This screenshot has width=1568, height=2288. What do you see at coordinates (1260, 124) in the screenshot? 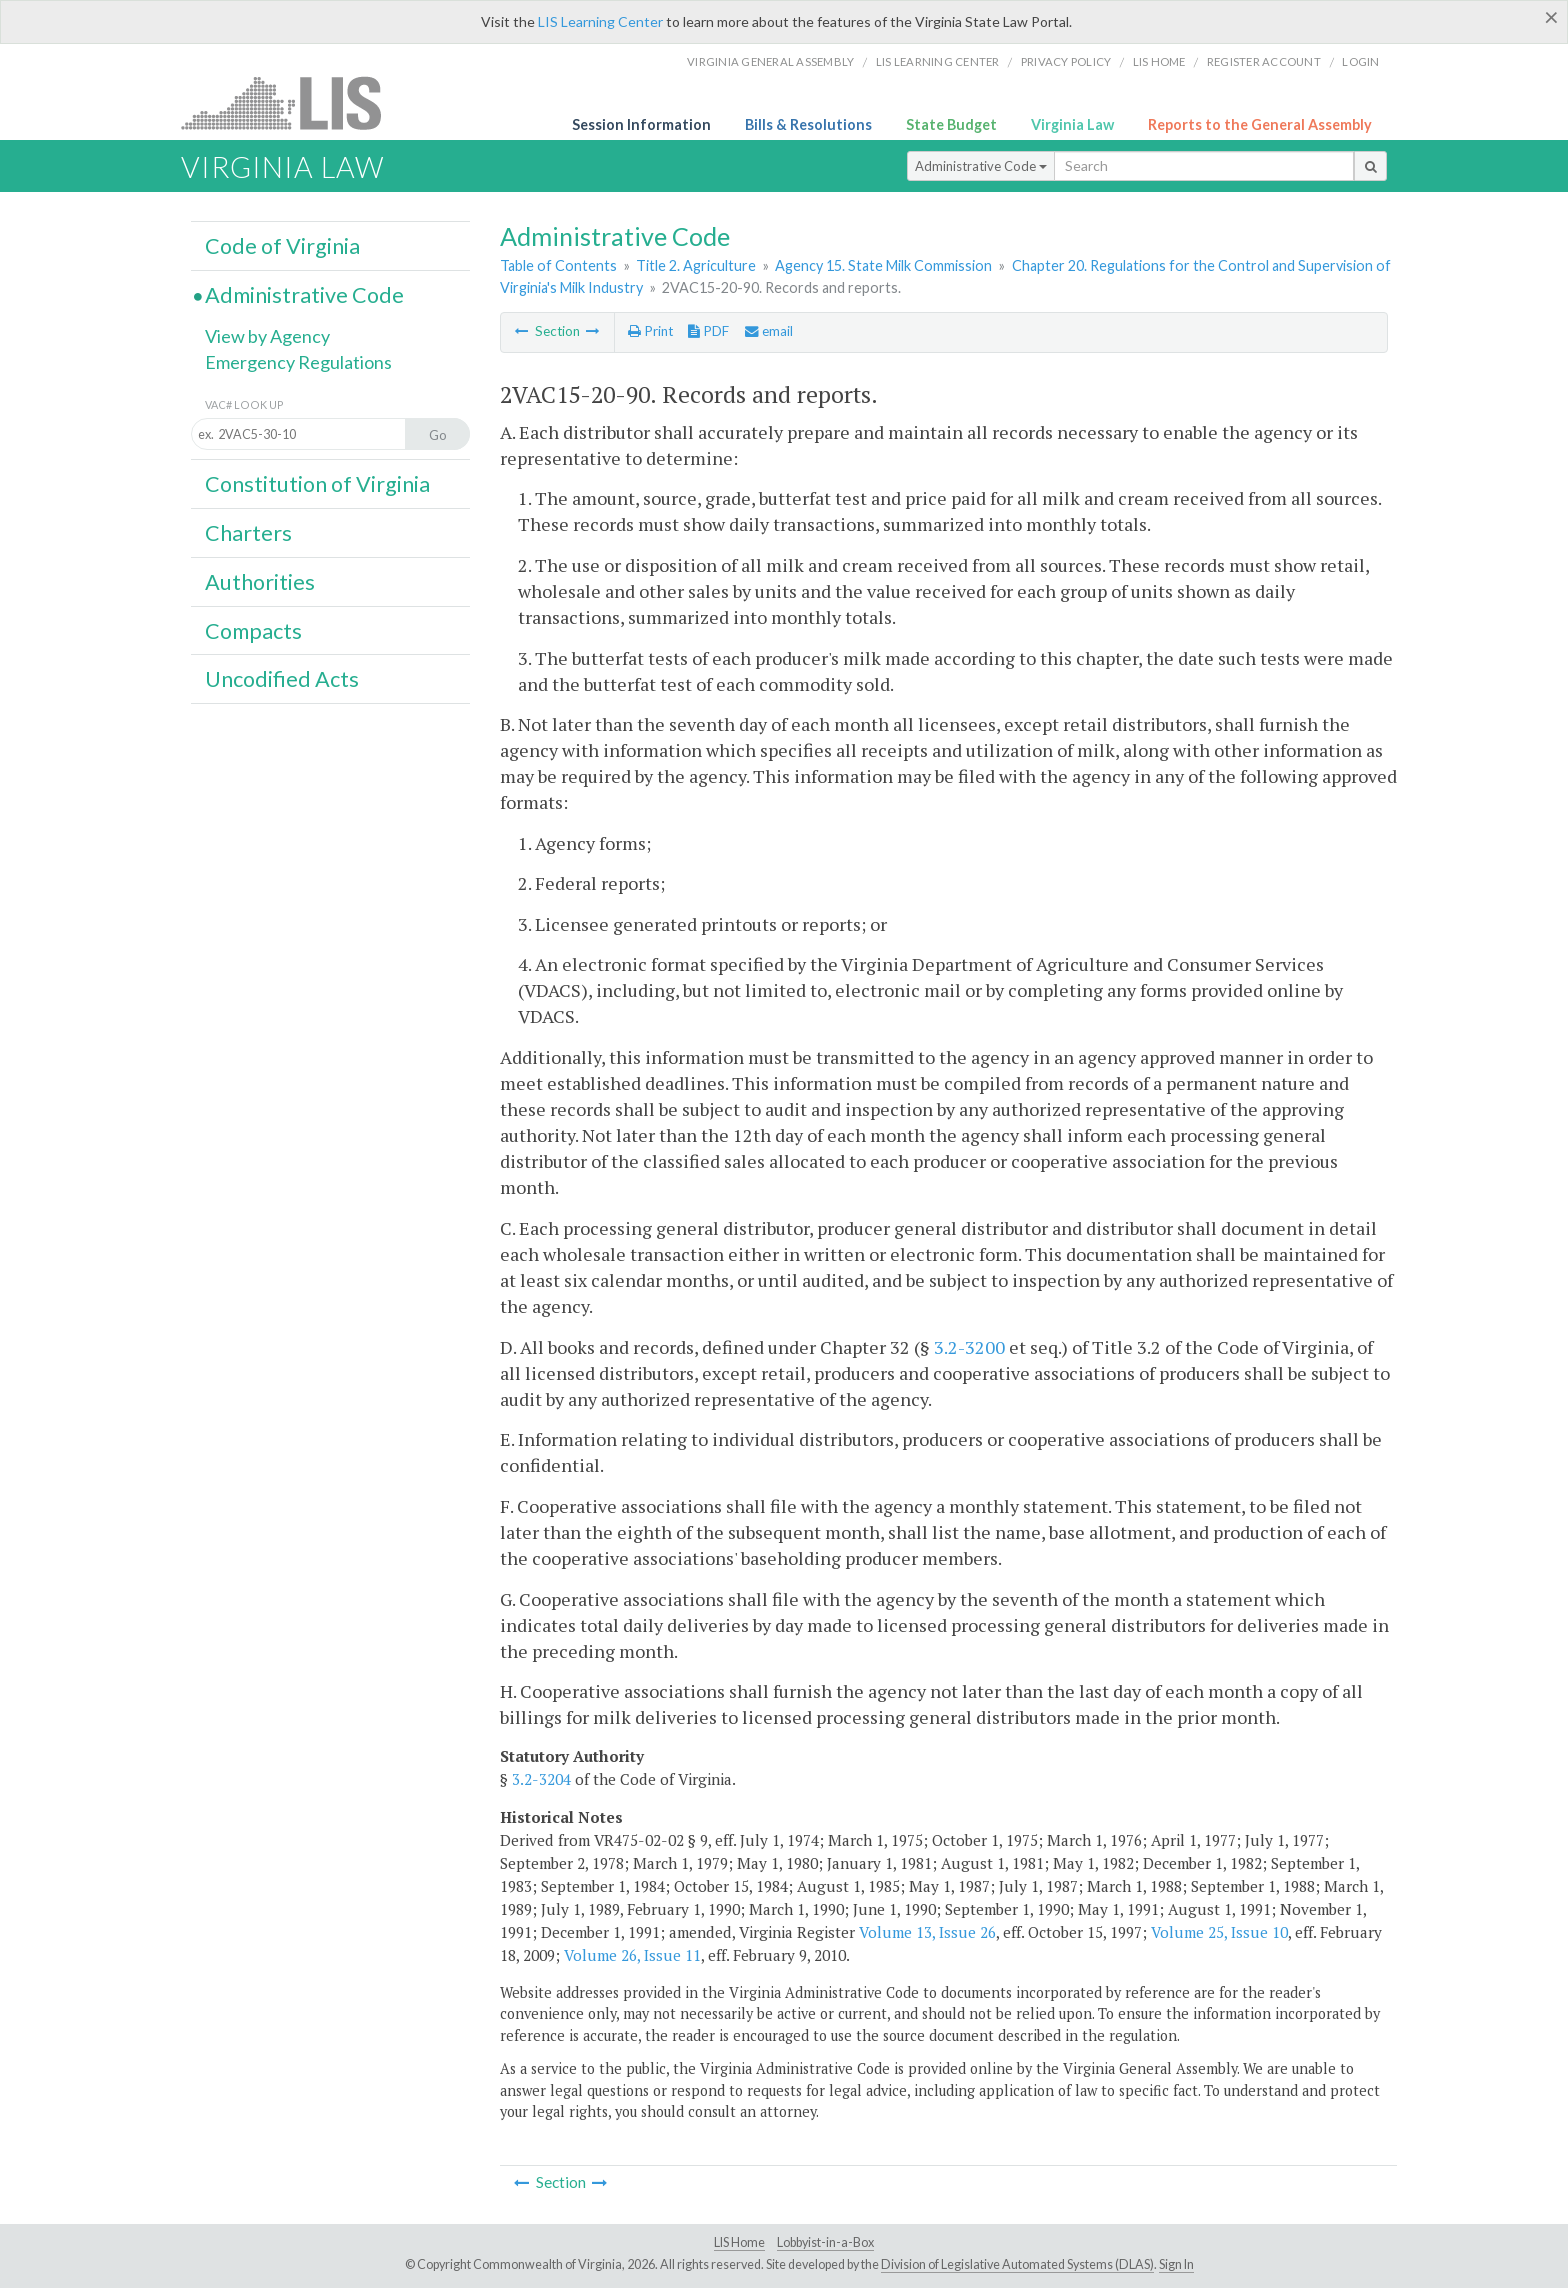
I see `Reports to the General Assembly` at bounding box center [1260, 124].